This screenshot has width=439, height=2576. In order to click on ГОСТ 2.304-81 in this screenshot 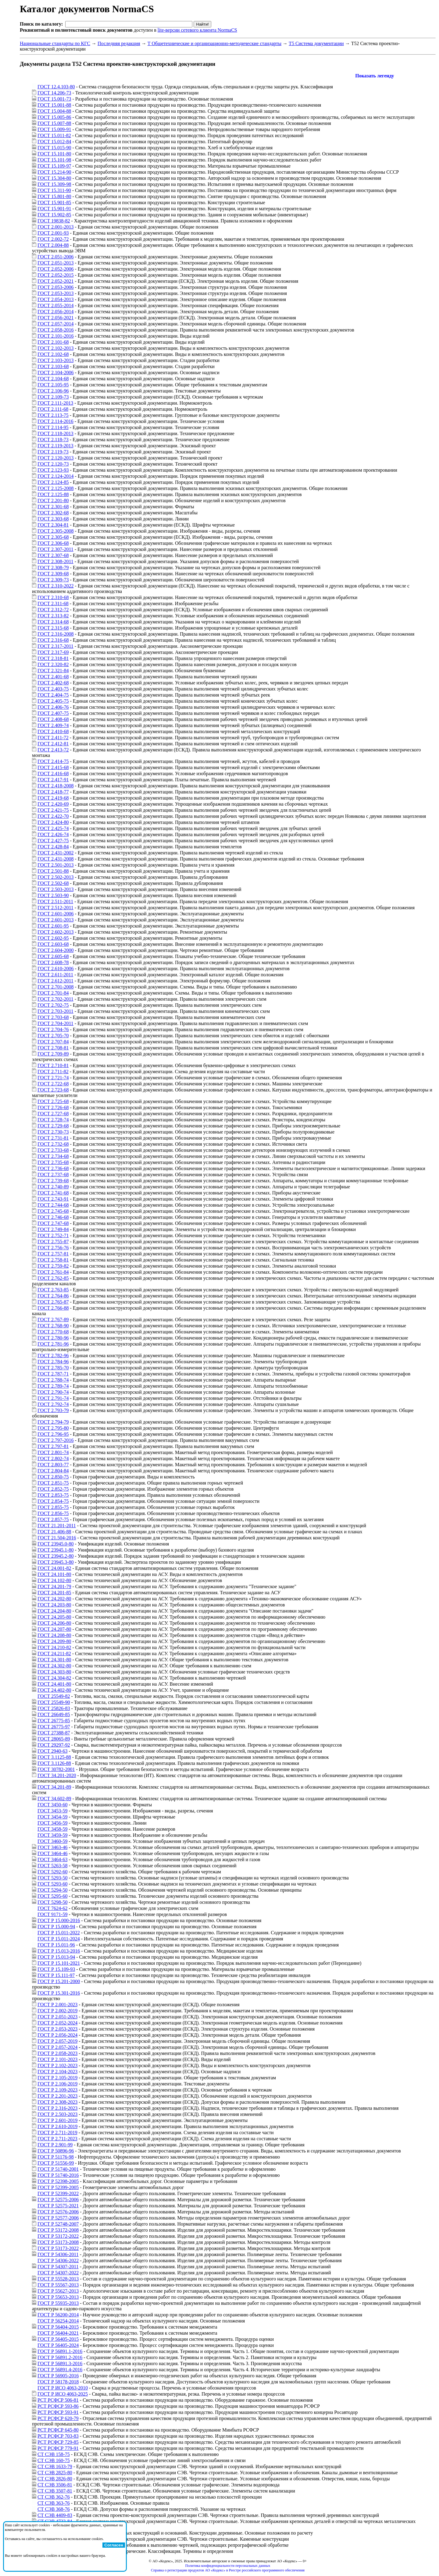, I will do `click(53, 524)`.